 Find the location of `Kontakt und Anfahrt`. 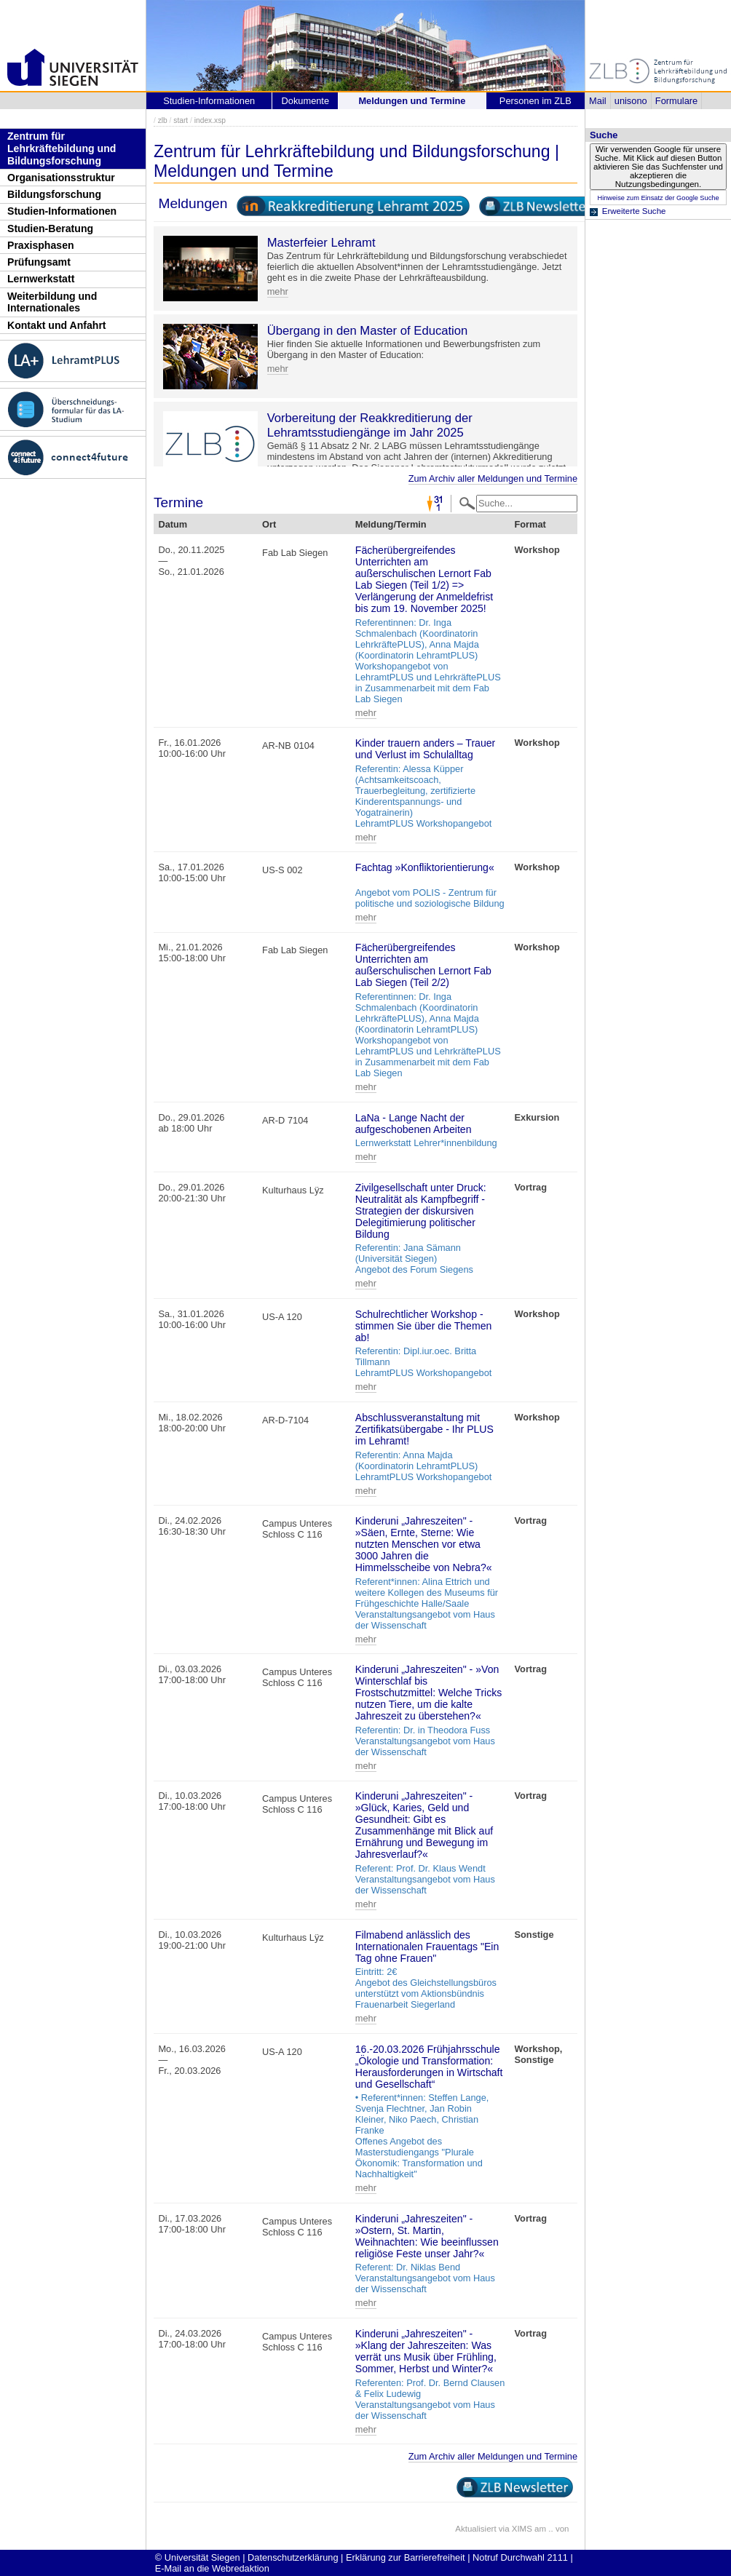

Kontakt und Anfahrt is located at coordinates (56, 325).